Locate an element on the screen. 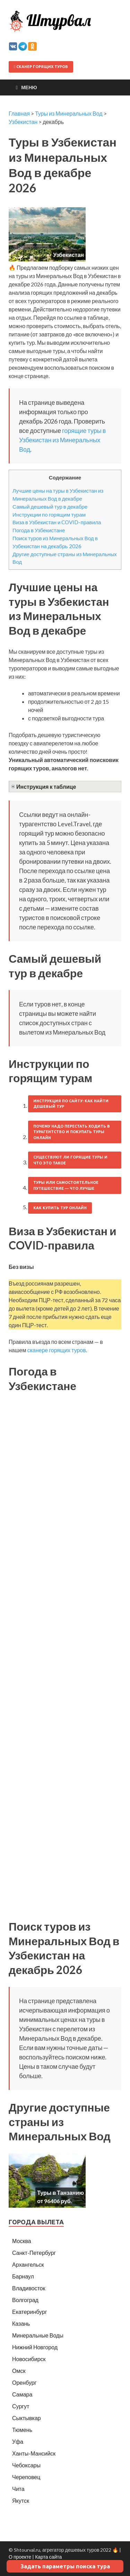 The height and width of the screenshot is (2576, 130). О проекте is located at coordinates (20, 2557).